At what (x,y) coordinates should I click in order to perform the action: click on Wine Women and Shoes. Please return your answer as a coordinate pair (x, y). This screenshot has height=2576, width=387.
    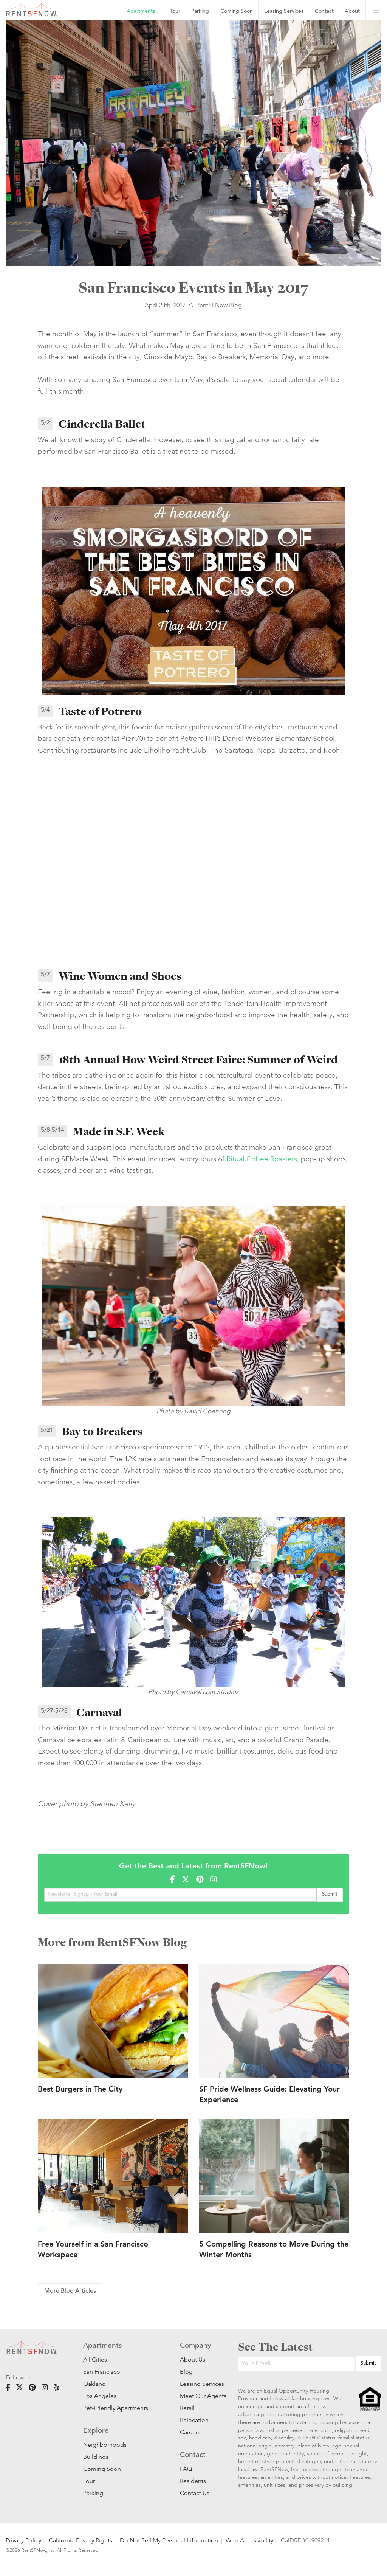
    Looking at the image, I should click on (120, 976).